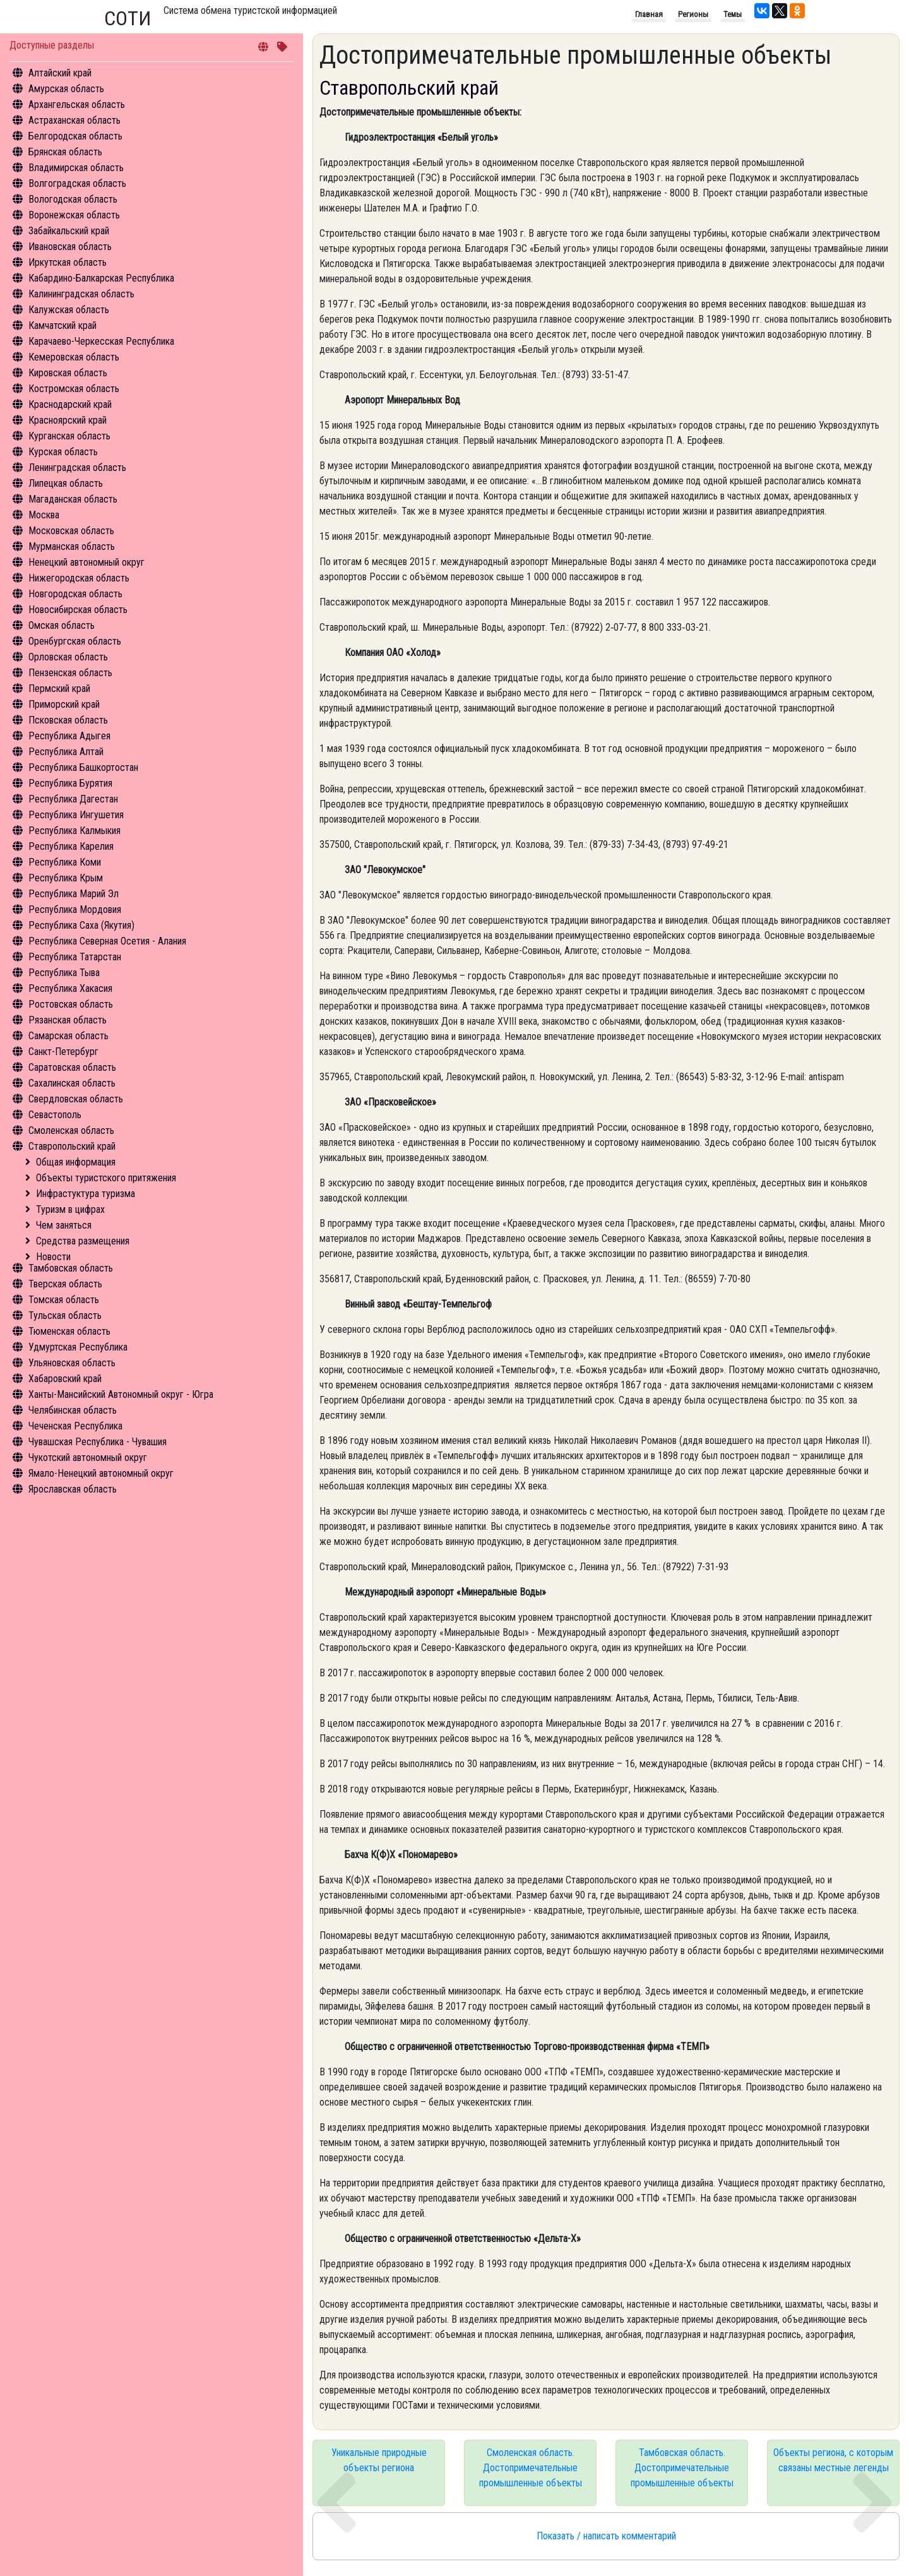 The image size is (909, 2576). Describe the element at coordinates (107, 941) in the screenshot. I see `Республика Северная Осетия - Алания` at that location.